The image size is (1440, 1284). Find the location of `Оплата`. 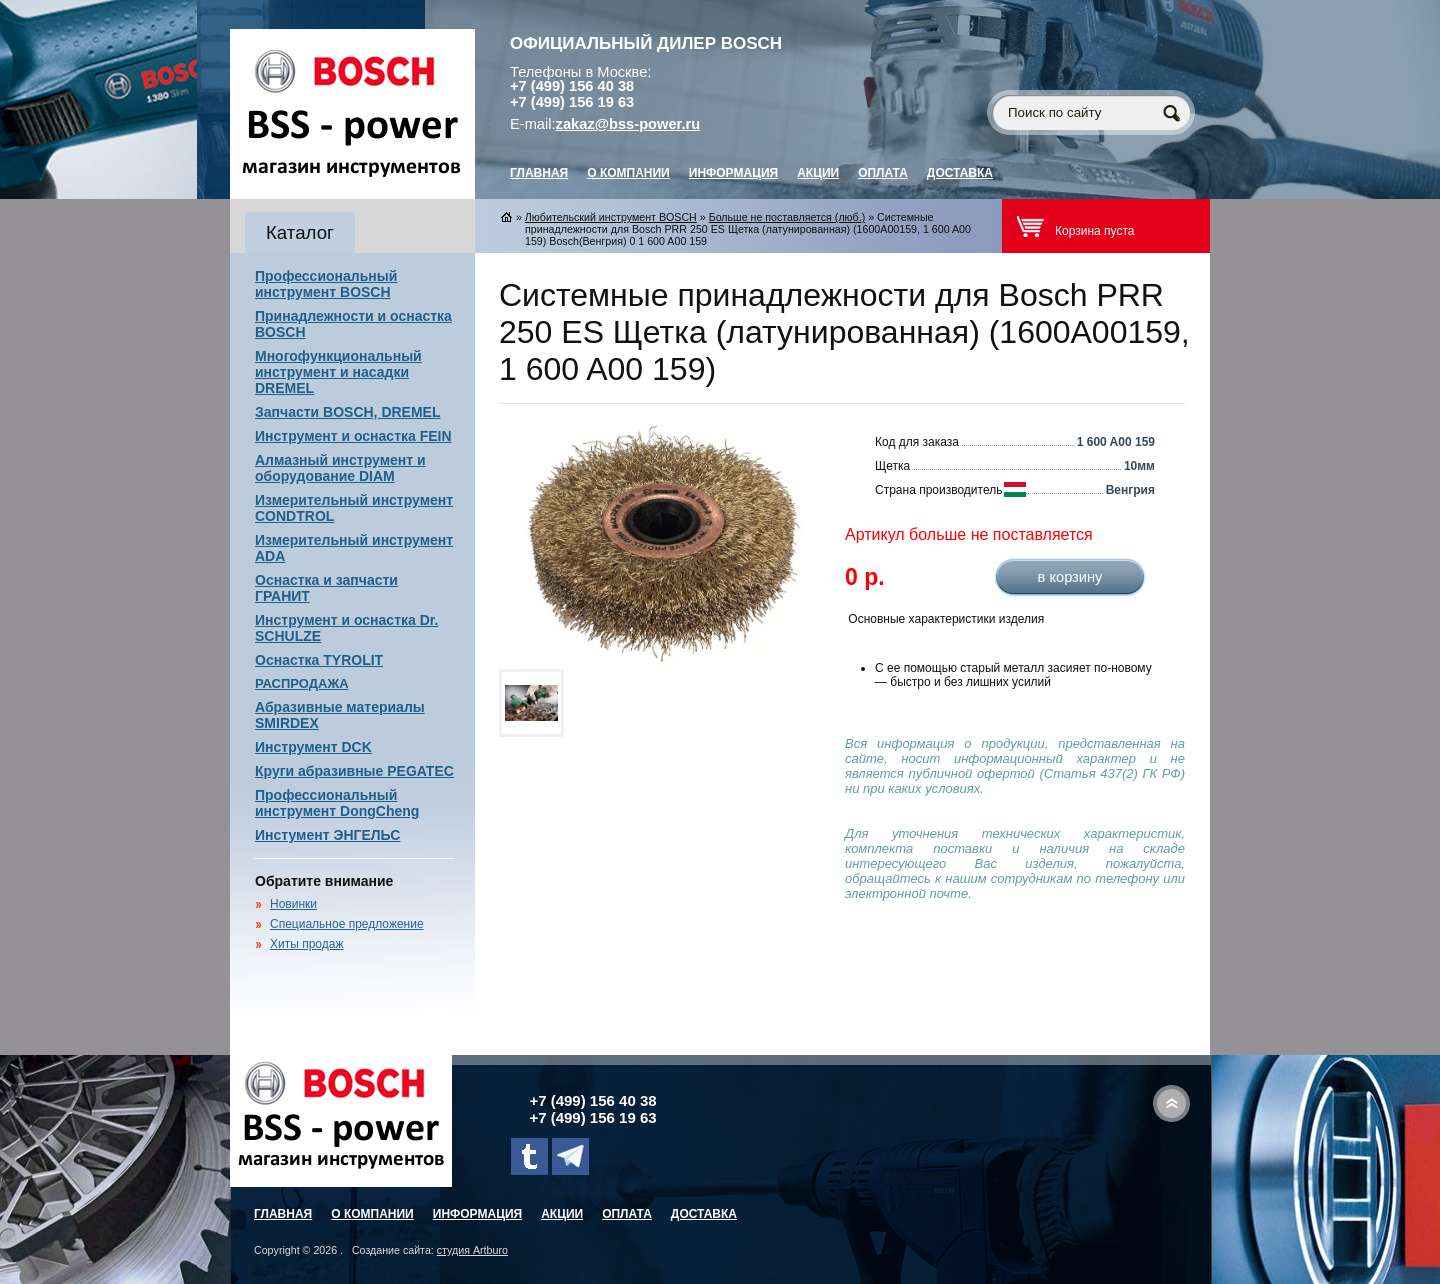

Оплата is located at coordinates (883, 173).